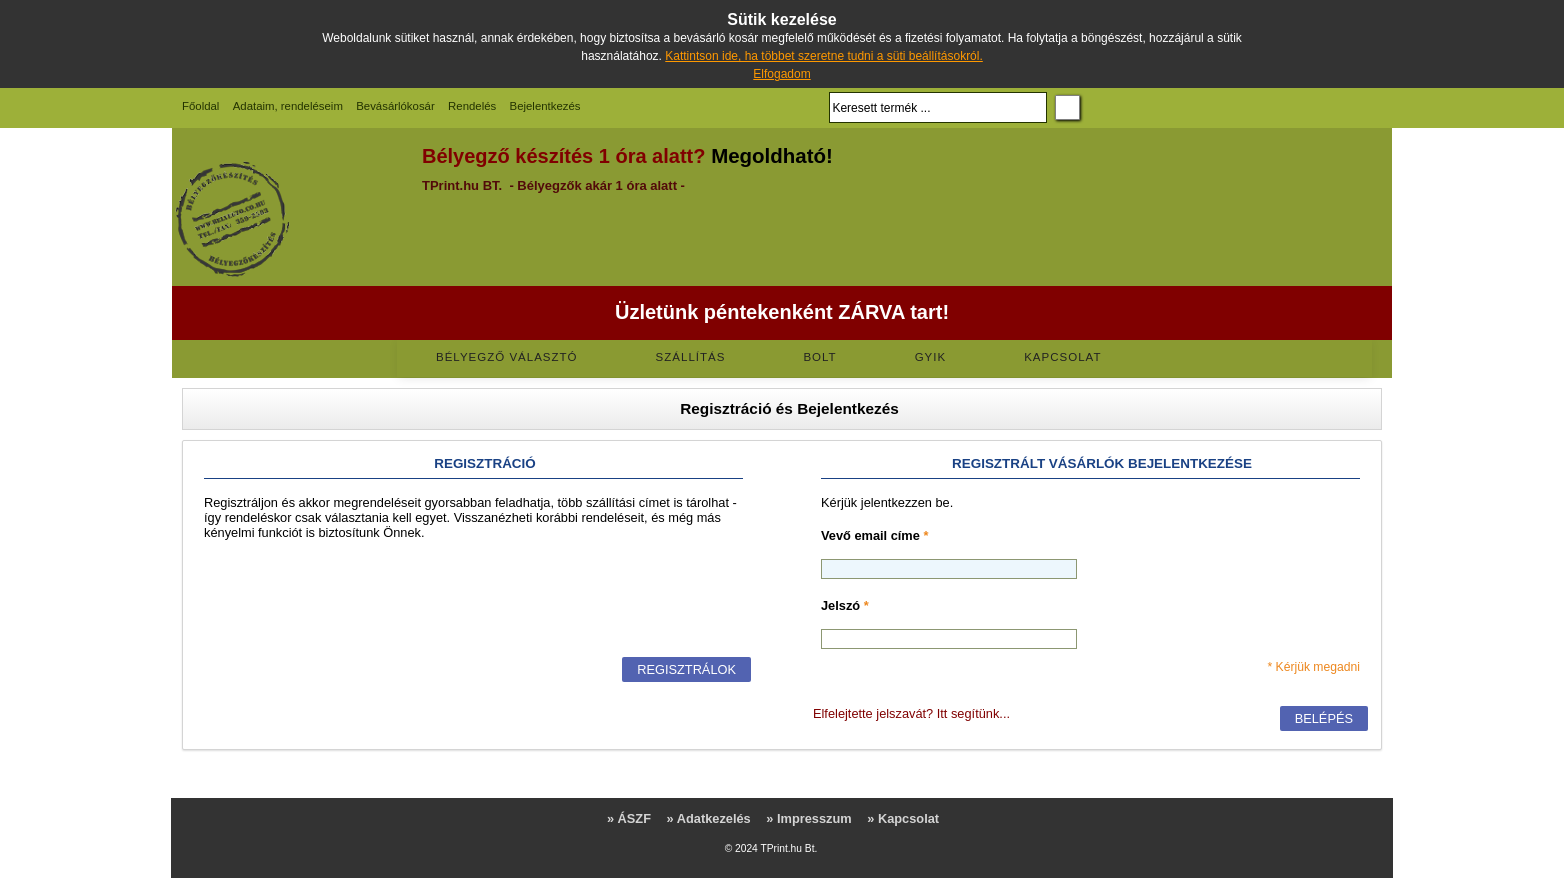  Describe the element at coordinates (545, 106) in the screenshot. I see `Bejelentkezés` at that location.